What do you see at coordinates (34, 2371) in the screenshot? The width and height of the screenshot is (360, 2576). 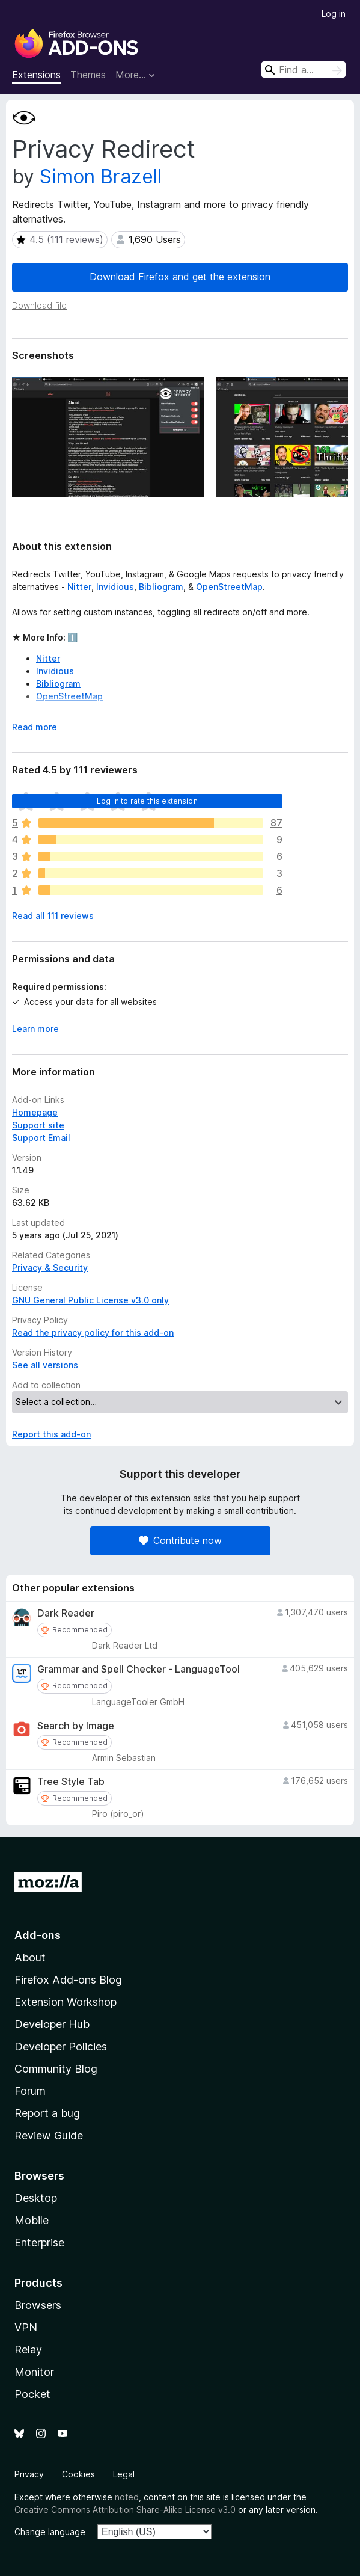 I see `Monitor` at bounding box center [34, 2371].